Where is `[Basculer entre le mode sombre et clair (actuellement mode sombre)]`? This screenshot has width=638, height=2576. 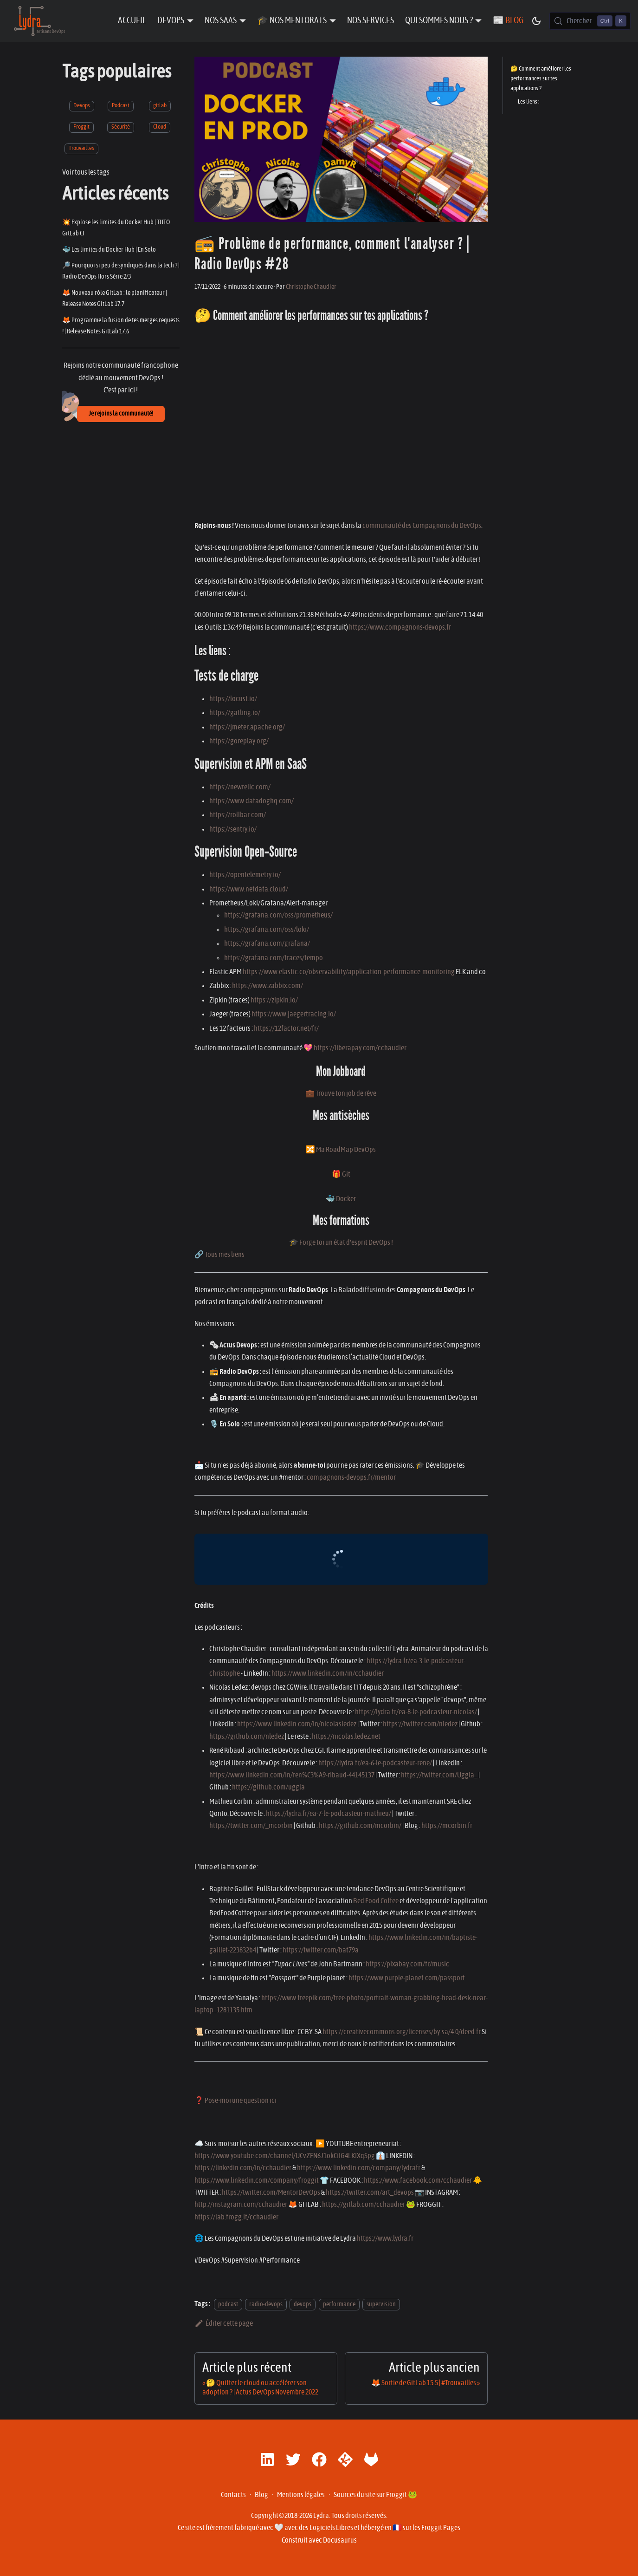
[Basculer entre le mode sombre et clair (actuellement mode sombre)] is located at coordinates (536, 20).